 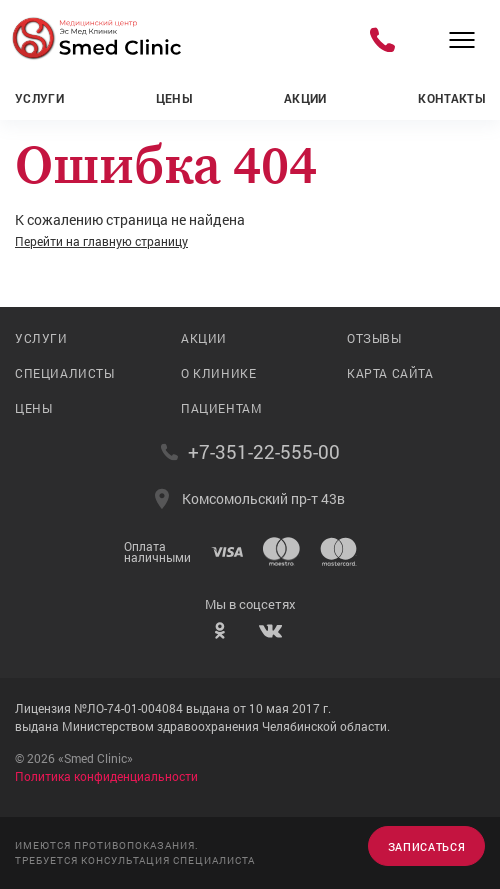 I want to click on Пациентам, so click(x=221, y=408).